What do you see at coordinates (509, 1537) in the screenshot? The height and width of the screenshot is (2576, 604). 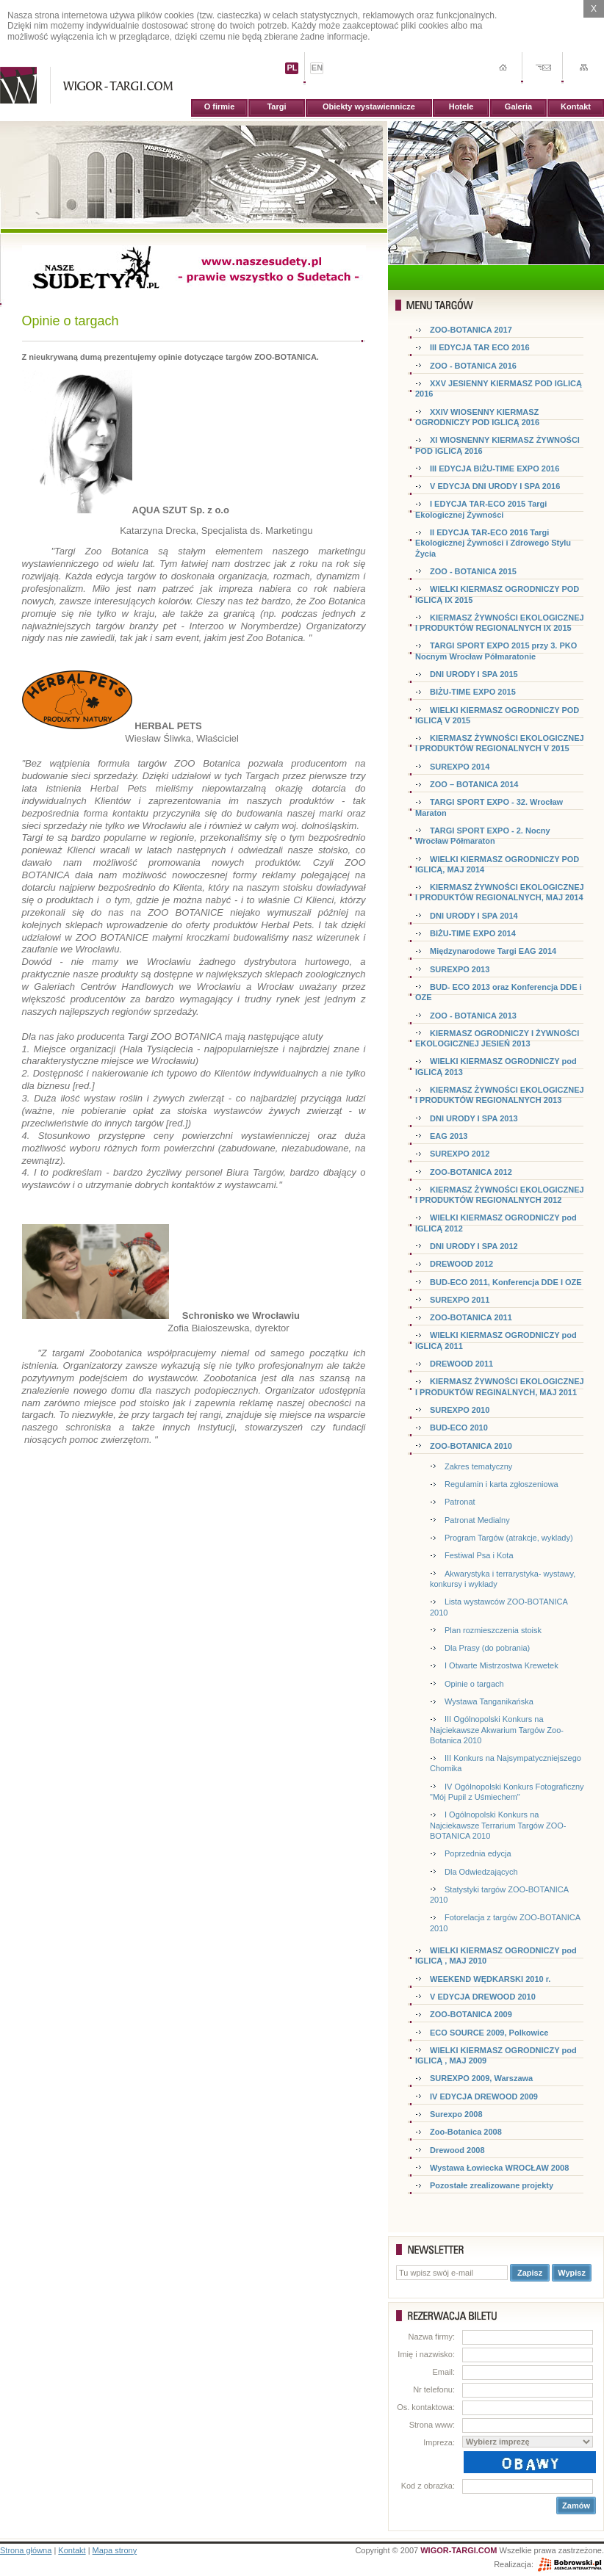 I see `Program Targów (atrakcje, wyklady)` at bounding box center [509, 1537].